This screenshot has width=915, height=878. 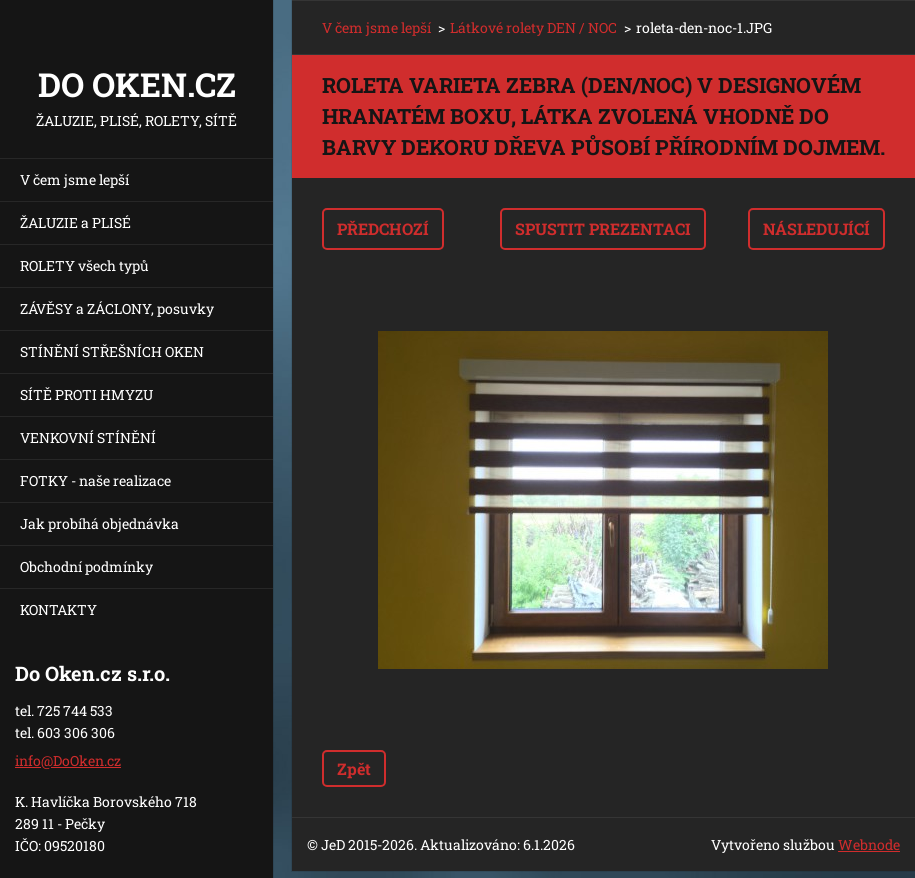 I want to click on V čem jsme lepší, so click(x=74, y=179).